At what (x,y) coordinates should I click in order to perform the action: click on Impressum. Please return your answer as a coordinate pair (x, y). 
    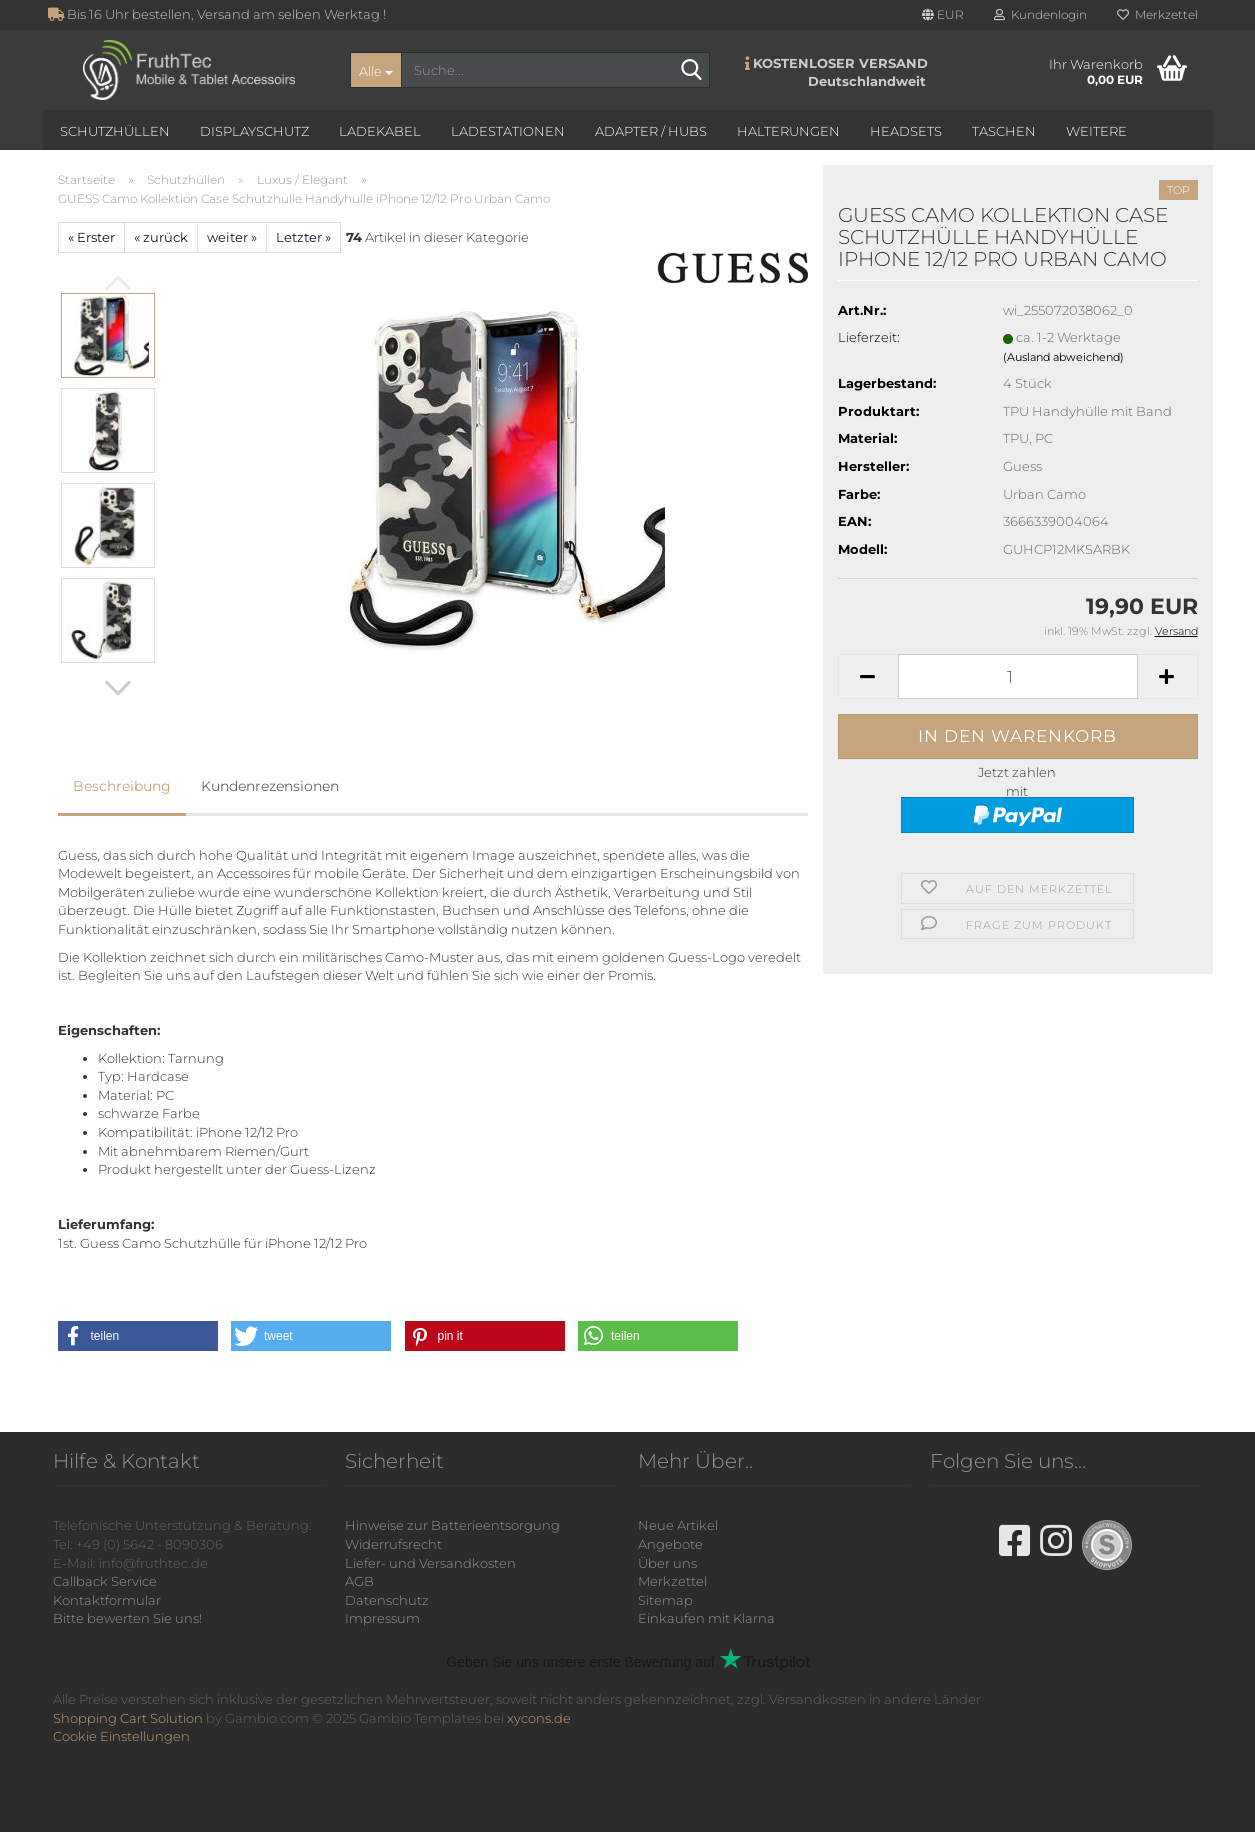
    Looking at the image, I should click on (382, 1618).